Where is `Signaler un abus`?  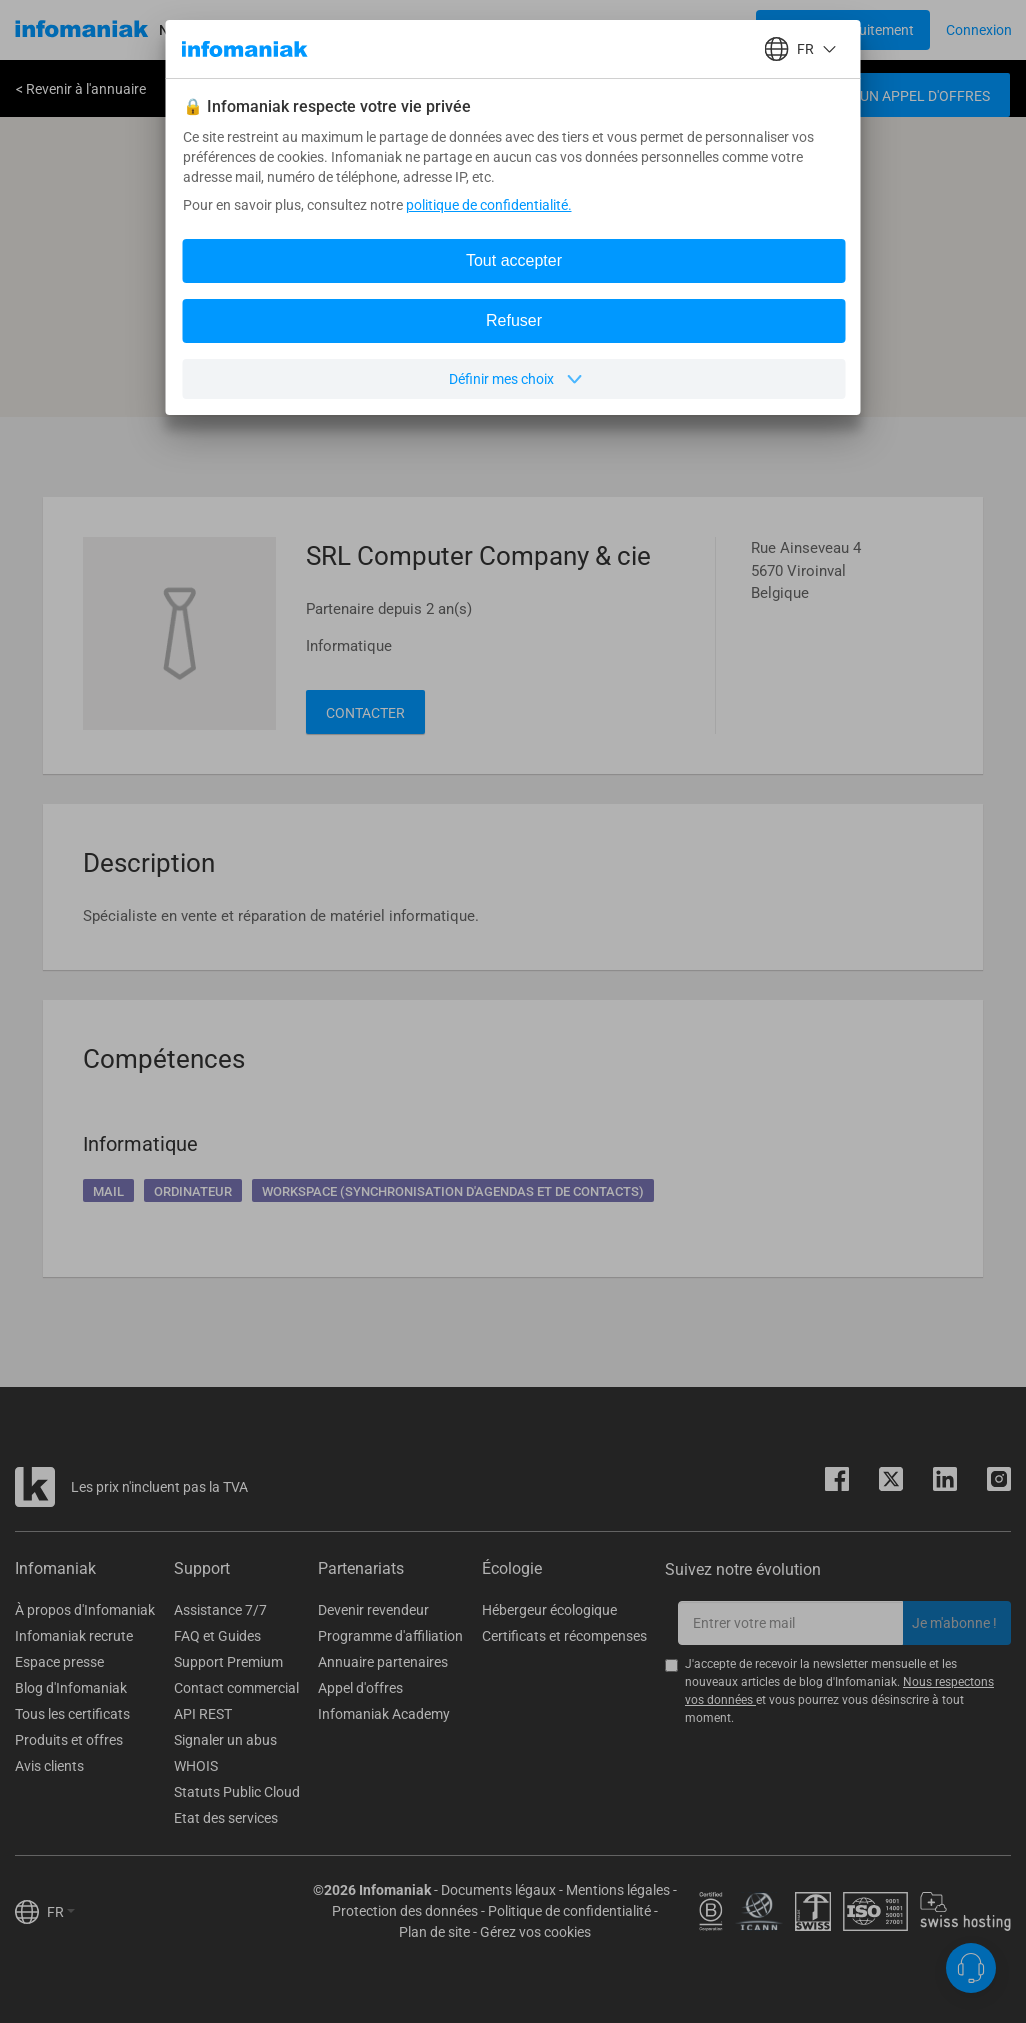
Signaler un abus is located at coordinates (225, 1740).